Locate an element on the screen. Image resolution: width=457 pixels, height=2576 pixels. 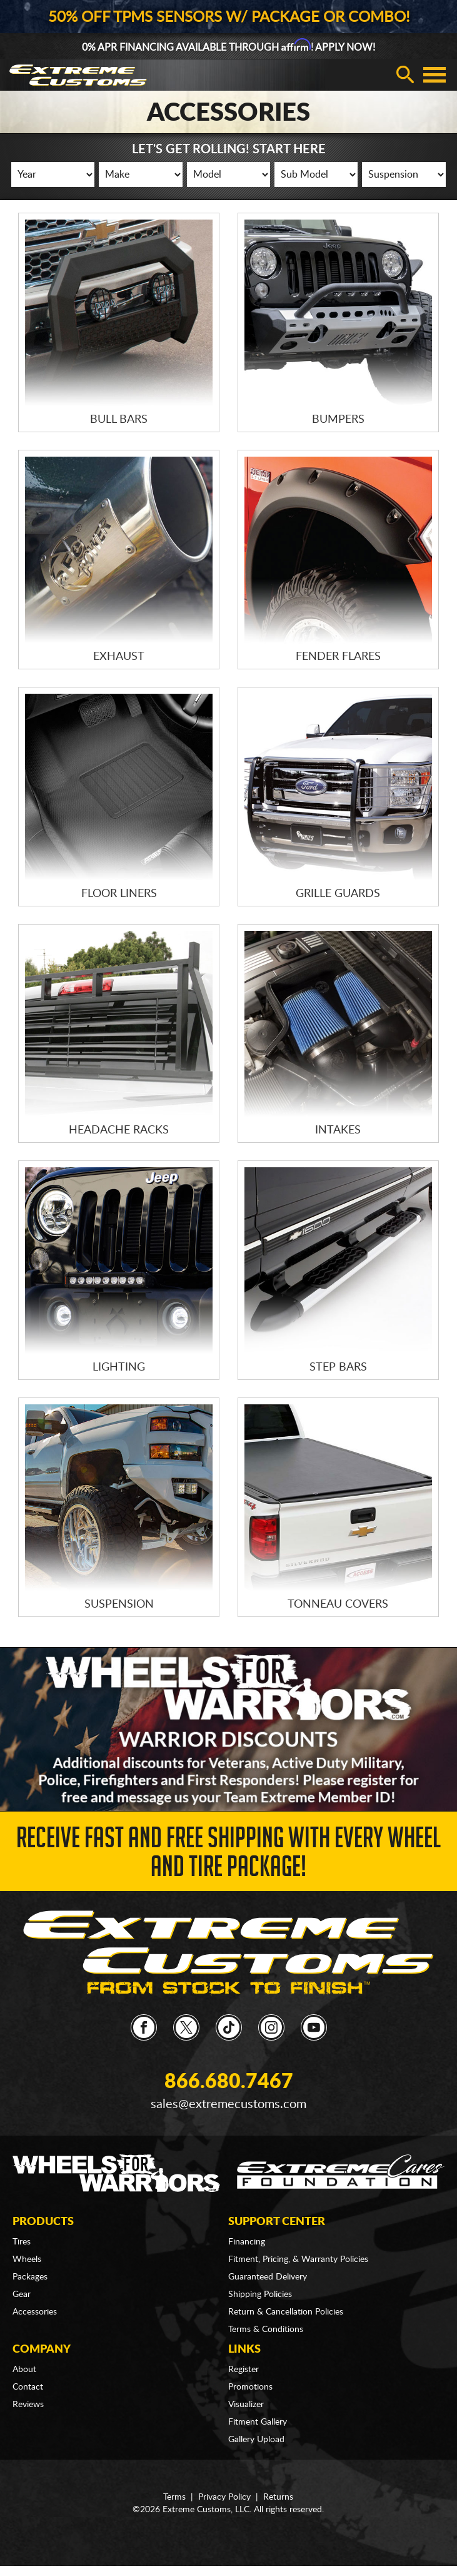
Terms is located at coordinates (174, 2497).